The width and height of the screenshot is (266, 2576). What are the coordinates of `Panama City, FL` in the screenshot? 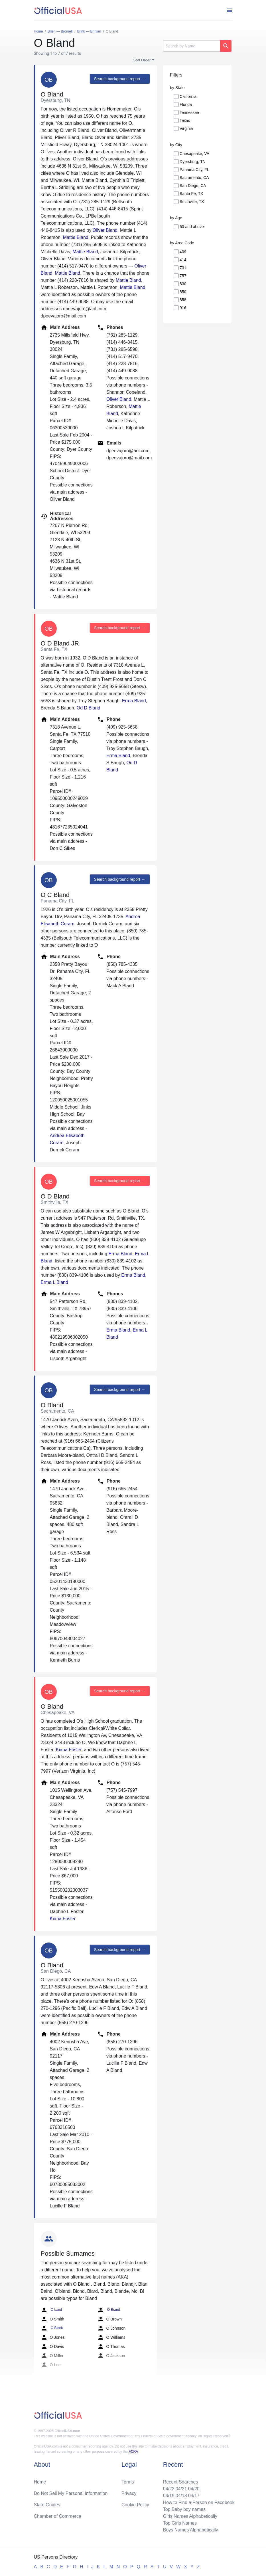 It's located at (194, 169).